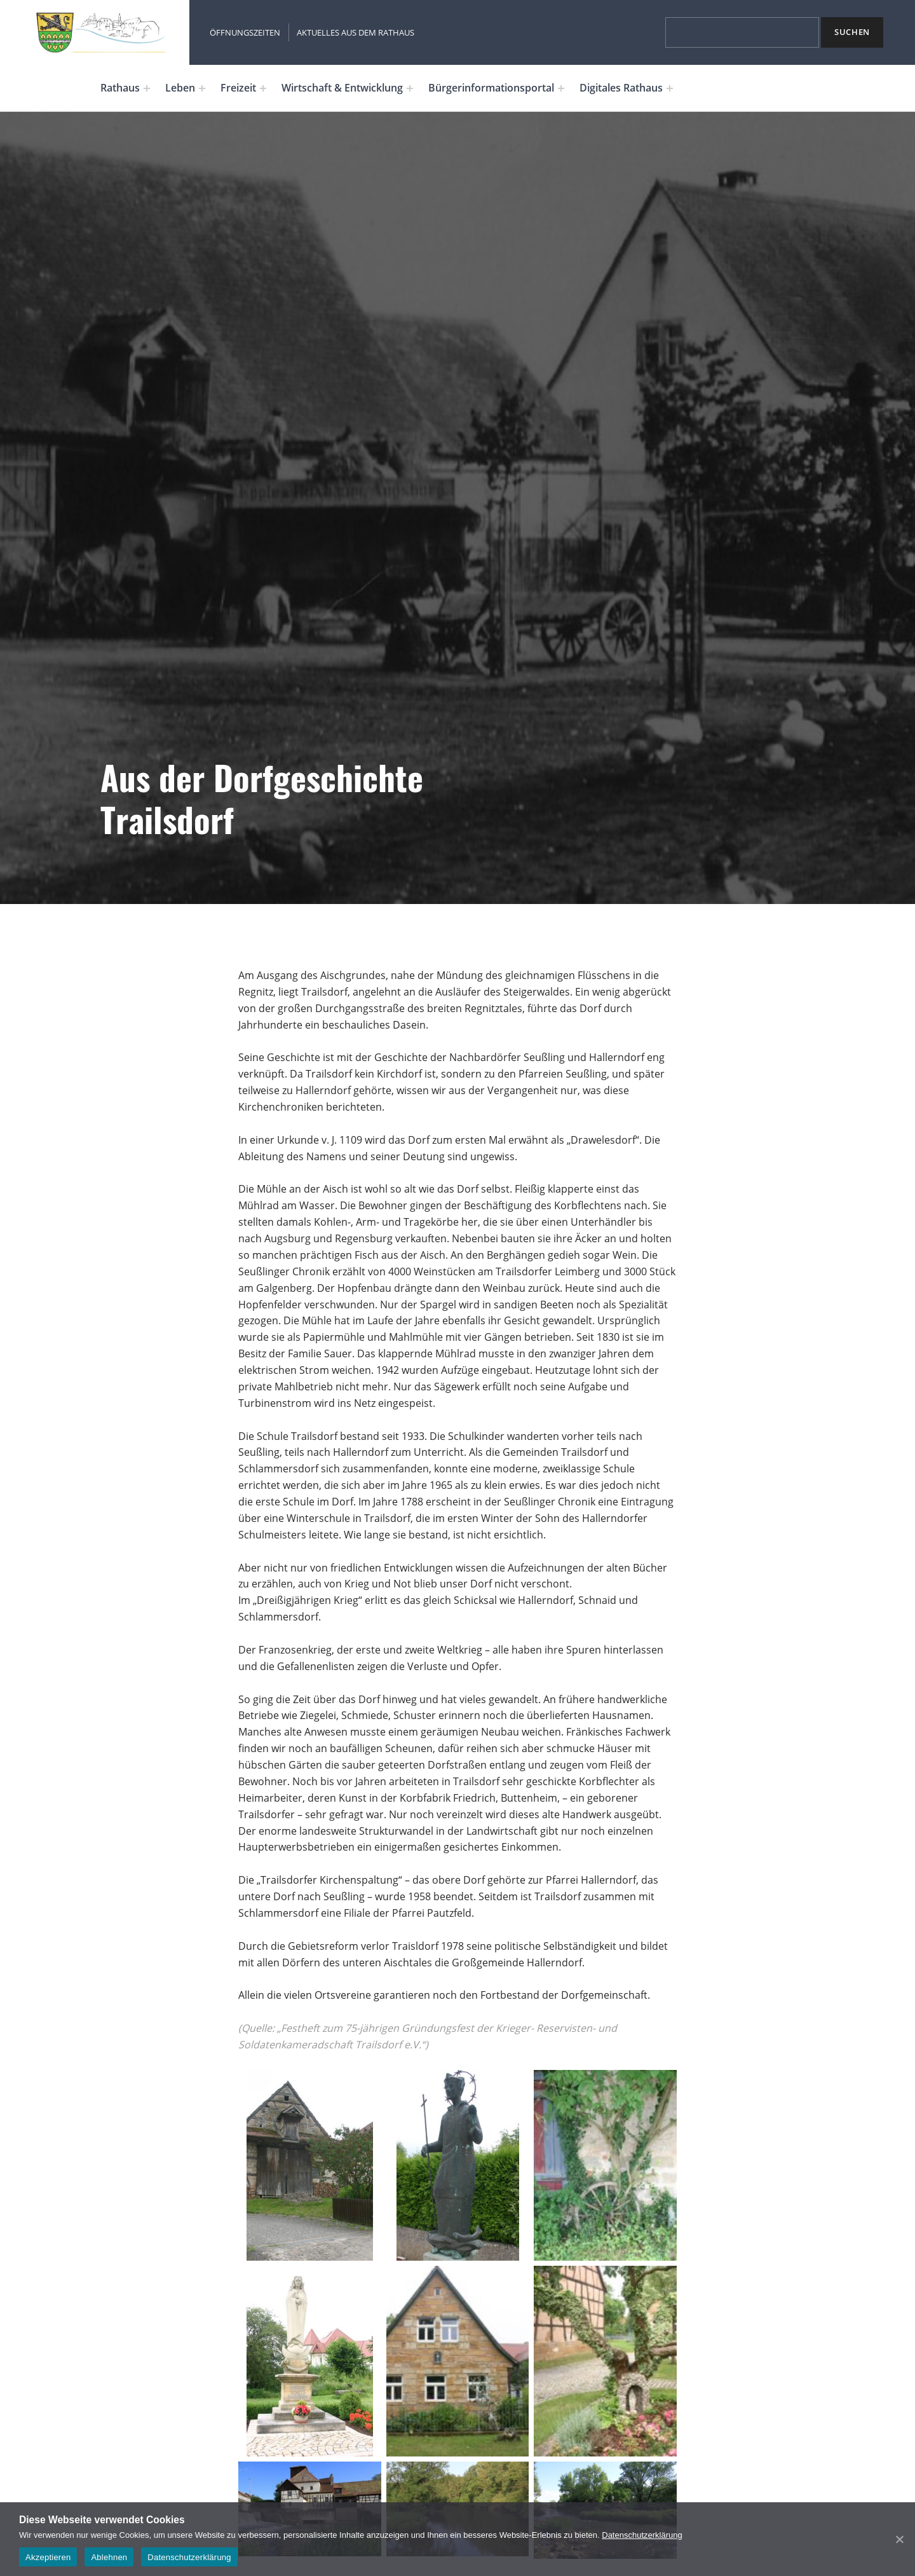 The height and width of the screenshot is (2576, 915). Describe the element at coordinates (263, 88) in the screenshot. I see `[Expand menu: Freizeit]` at that location.